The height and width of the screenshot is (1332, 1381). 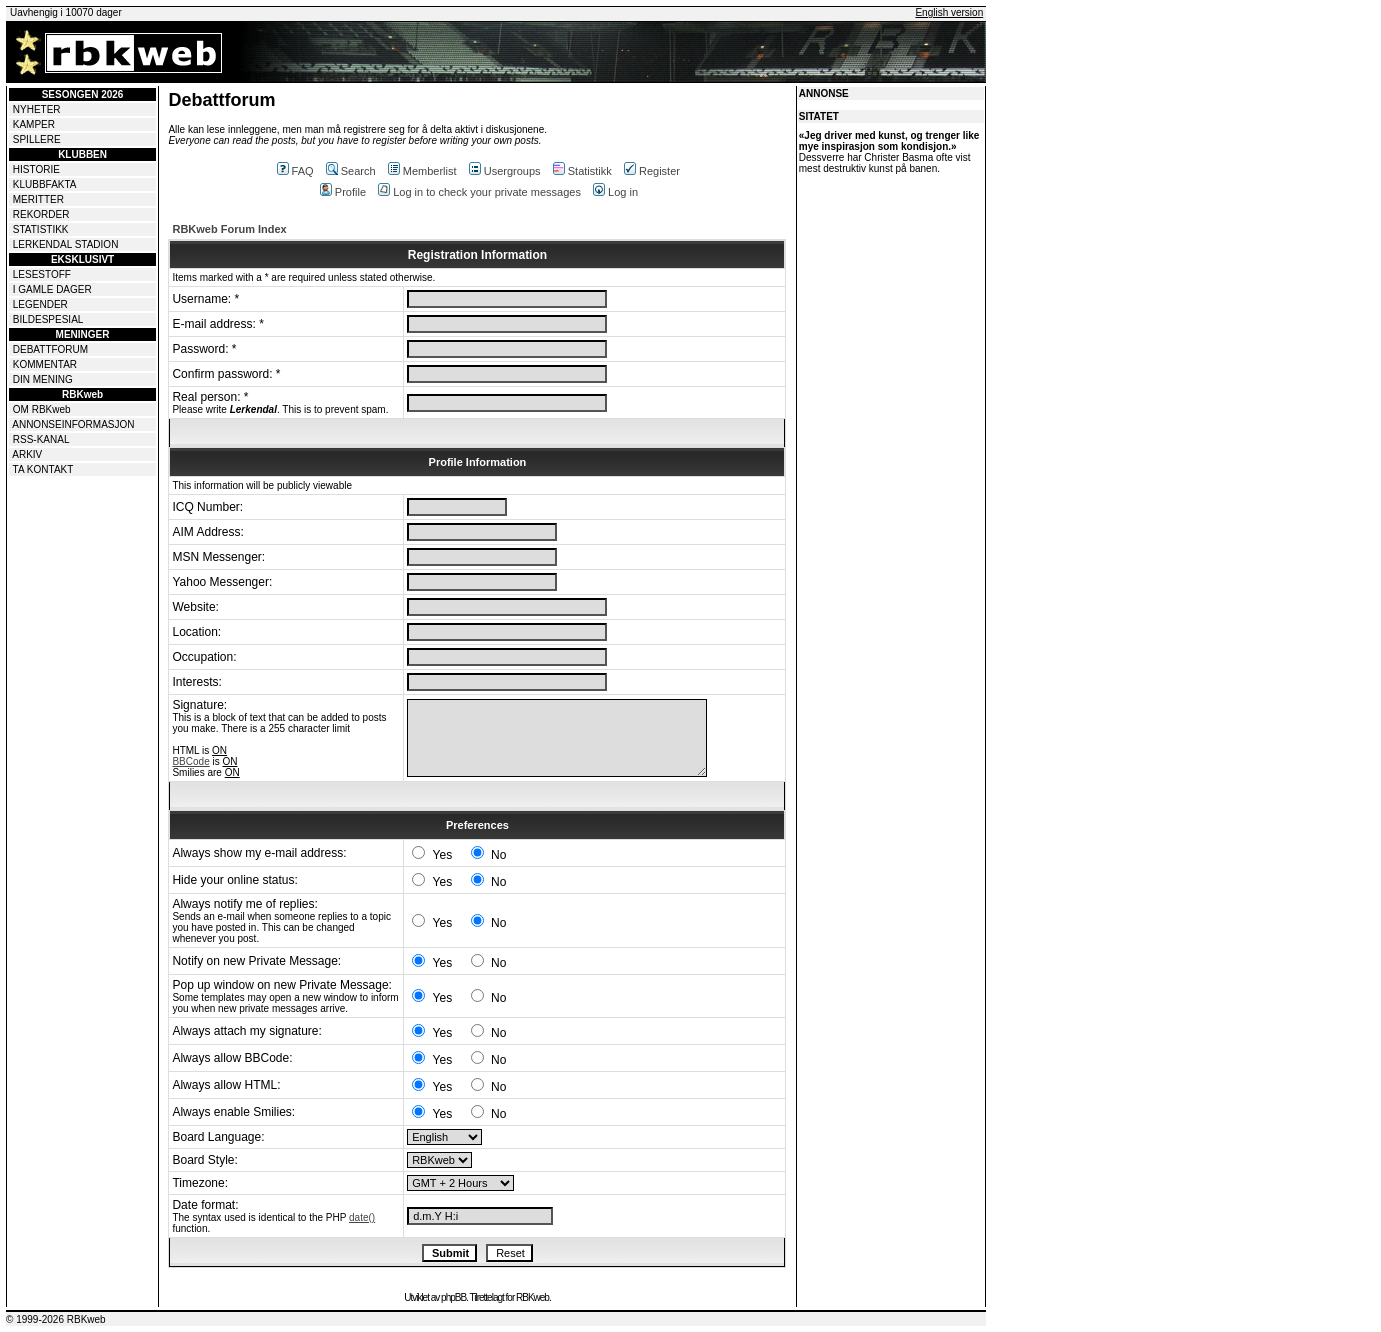 What do you see at coordinates (582, 171) in the screenshot?
I see `Statistikk` at bounding box center [582, 171].